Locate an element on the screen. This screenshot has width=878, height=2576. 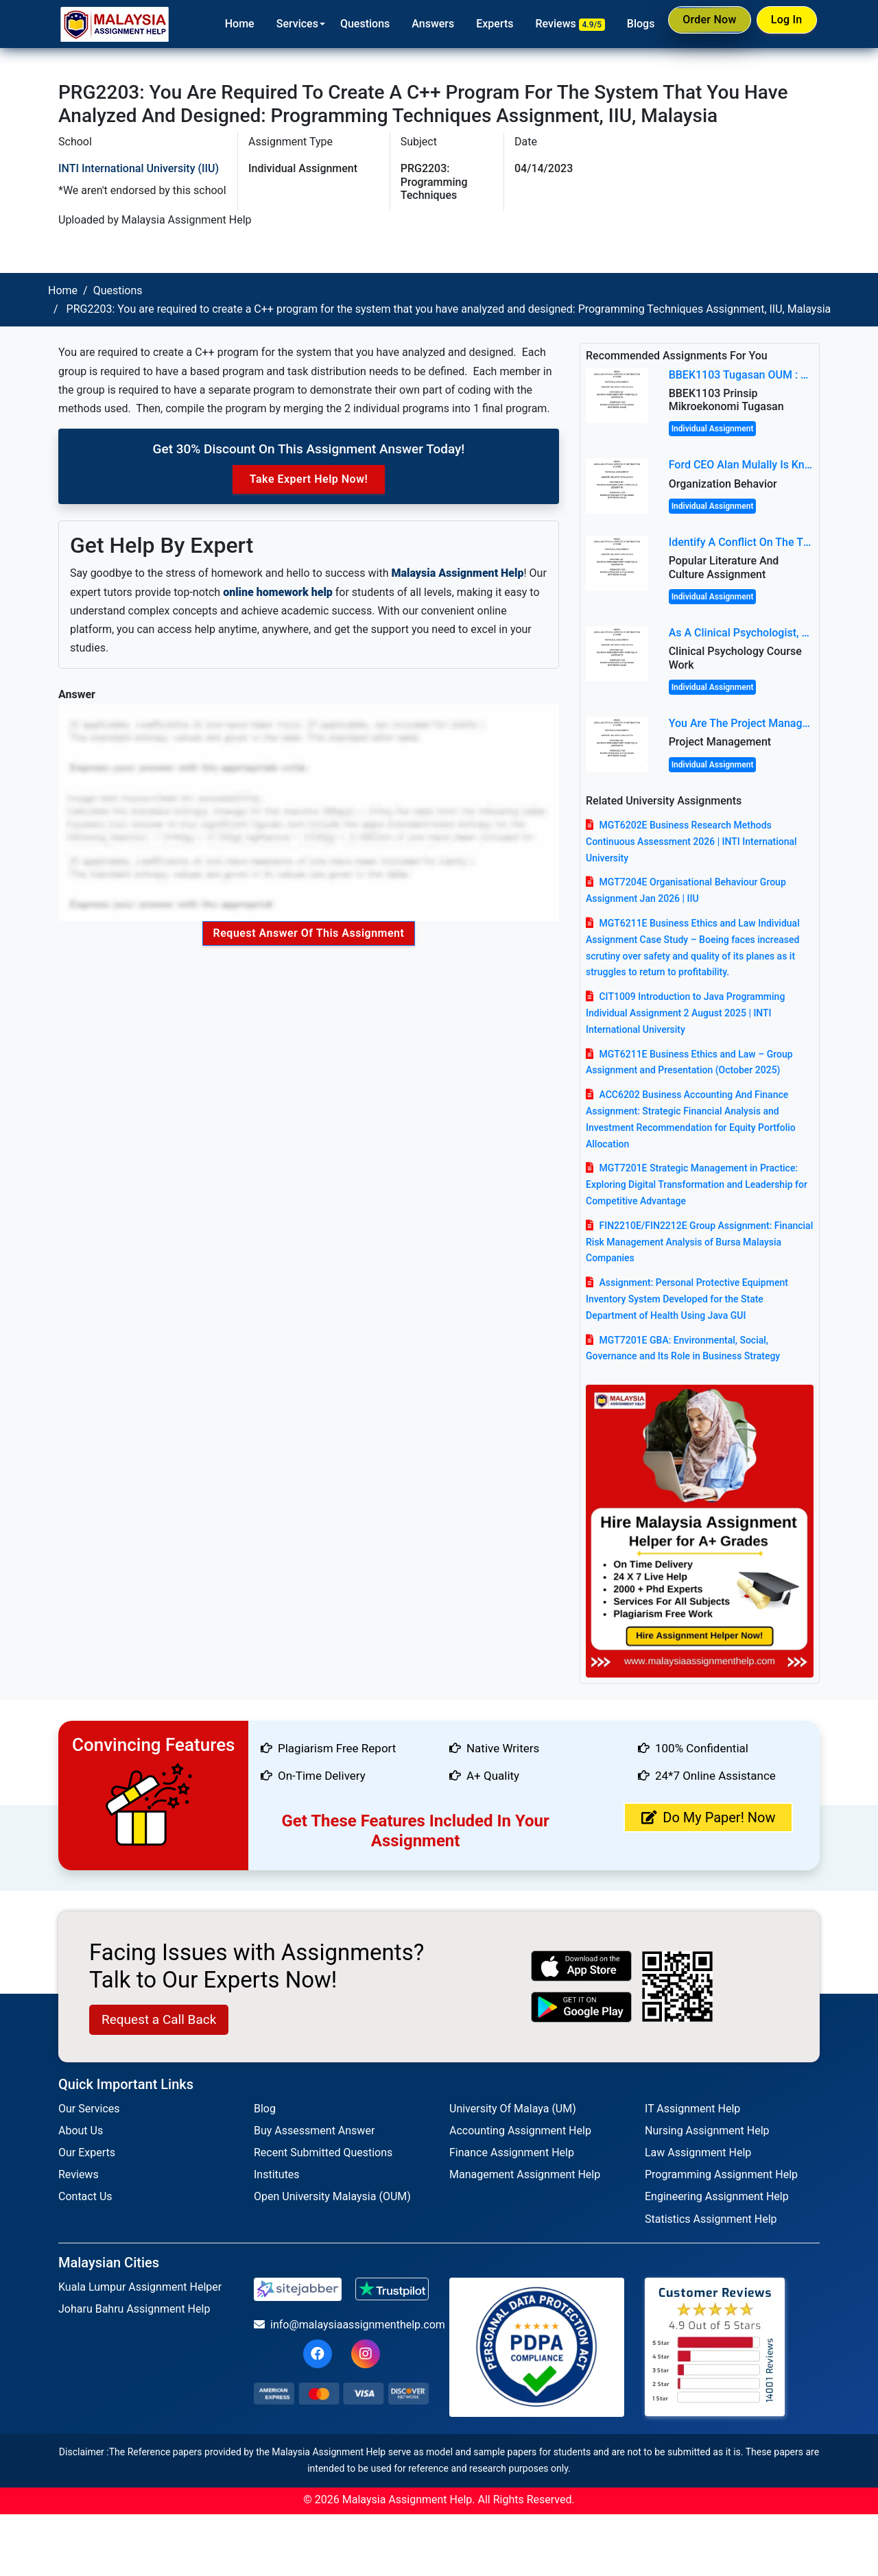
MGT7201E Strategic Management in Practice: Exploring Digital Transformation and Leadership for Competitive Advantage is located at coordinates (696, 1184).